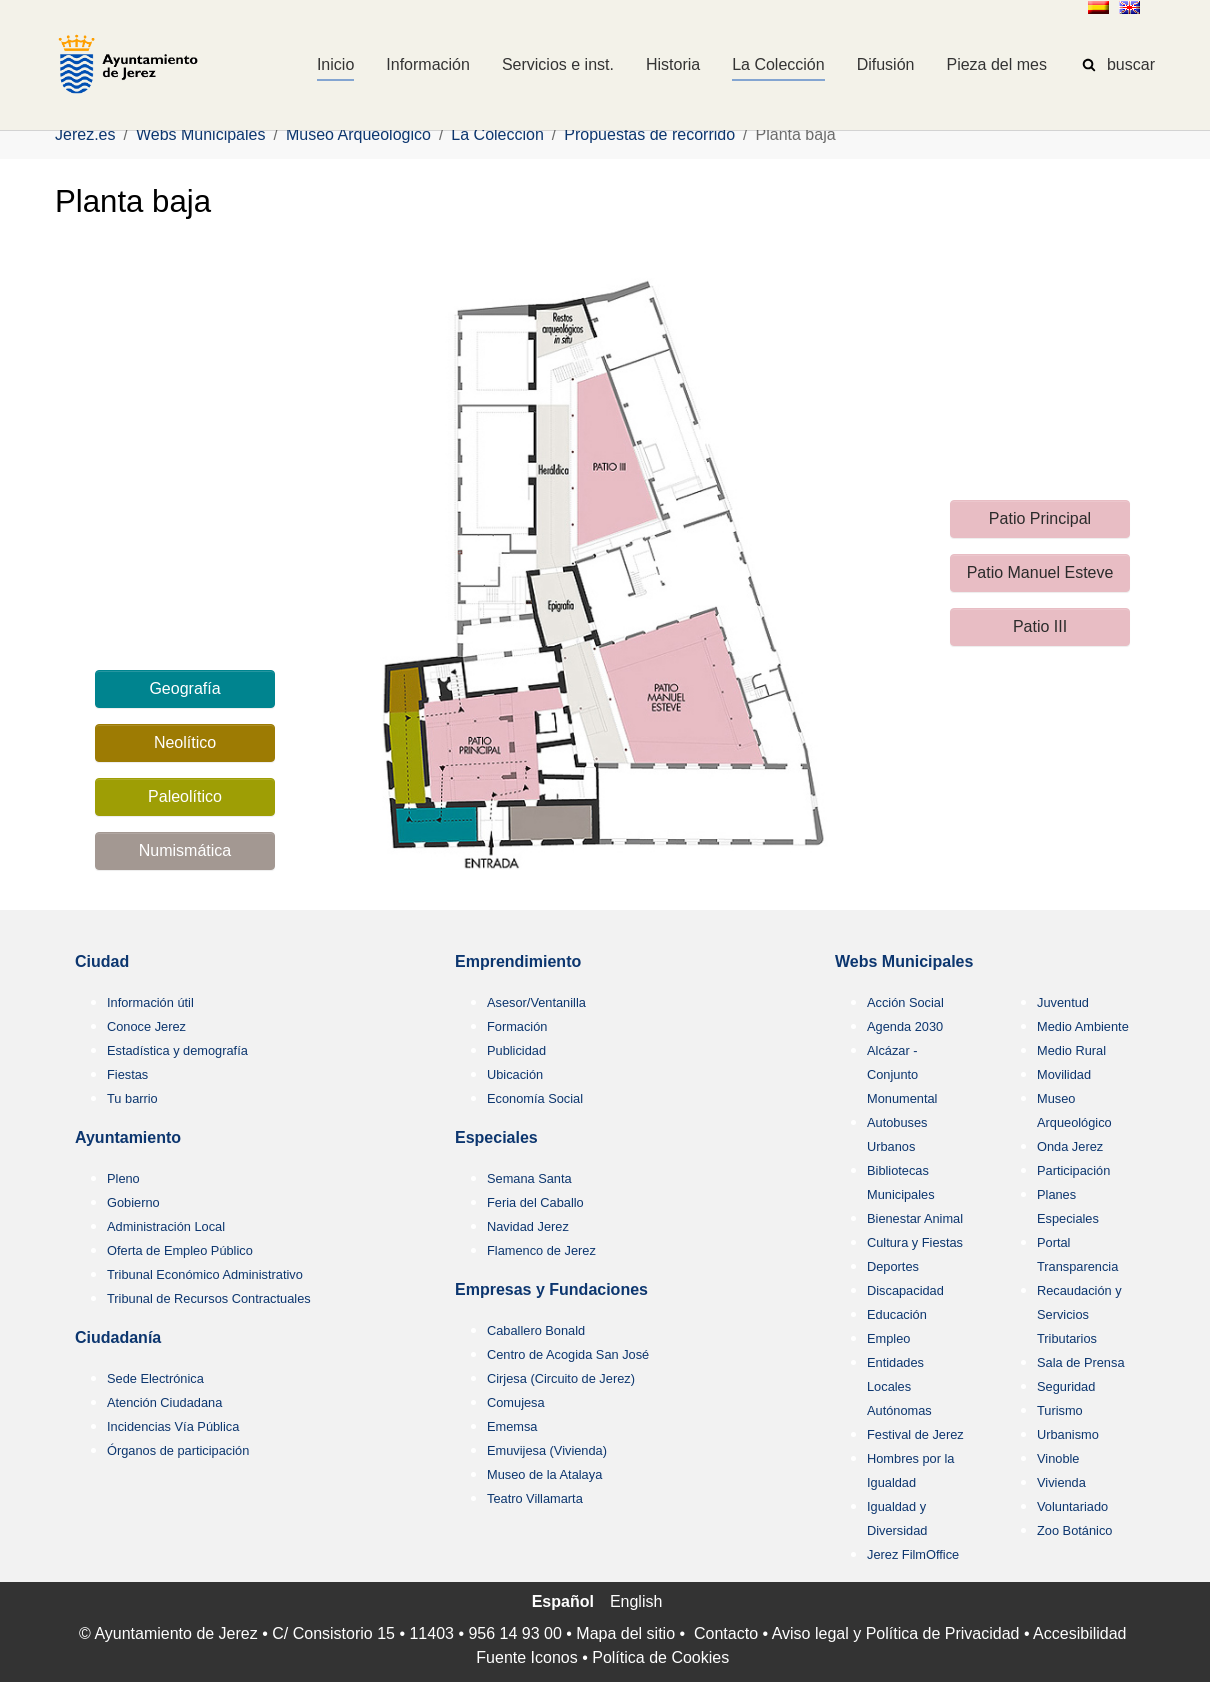 This screenshot has height=1682, width=1210. I want to click on Numismática, so click(185, 850).